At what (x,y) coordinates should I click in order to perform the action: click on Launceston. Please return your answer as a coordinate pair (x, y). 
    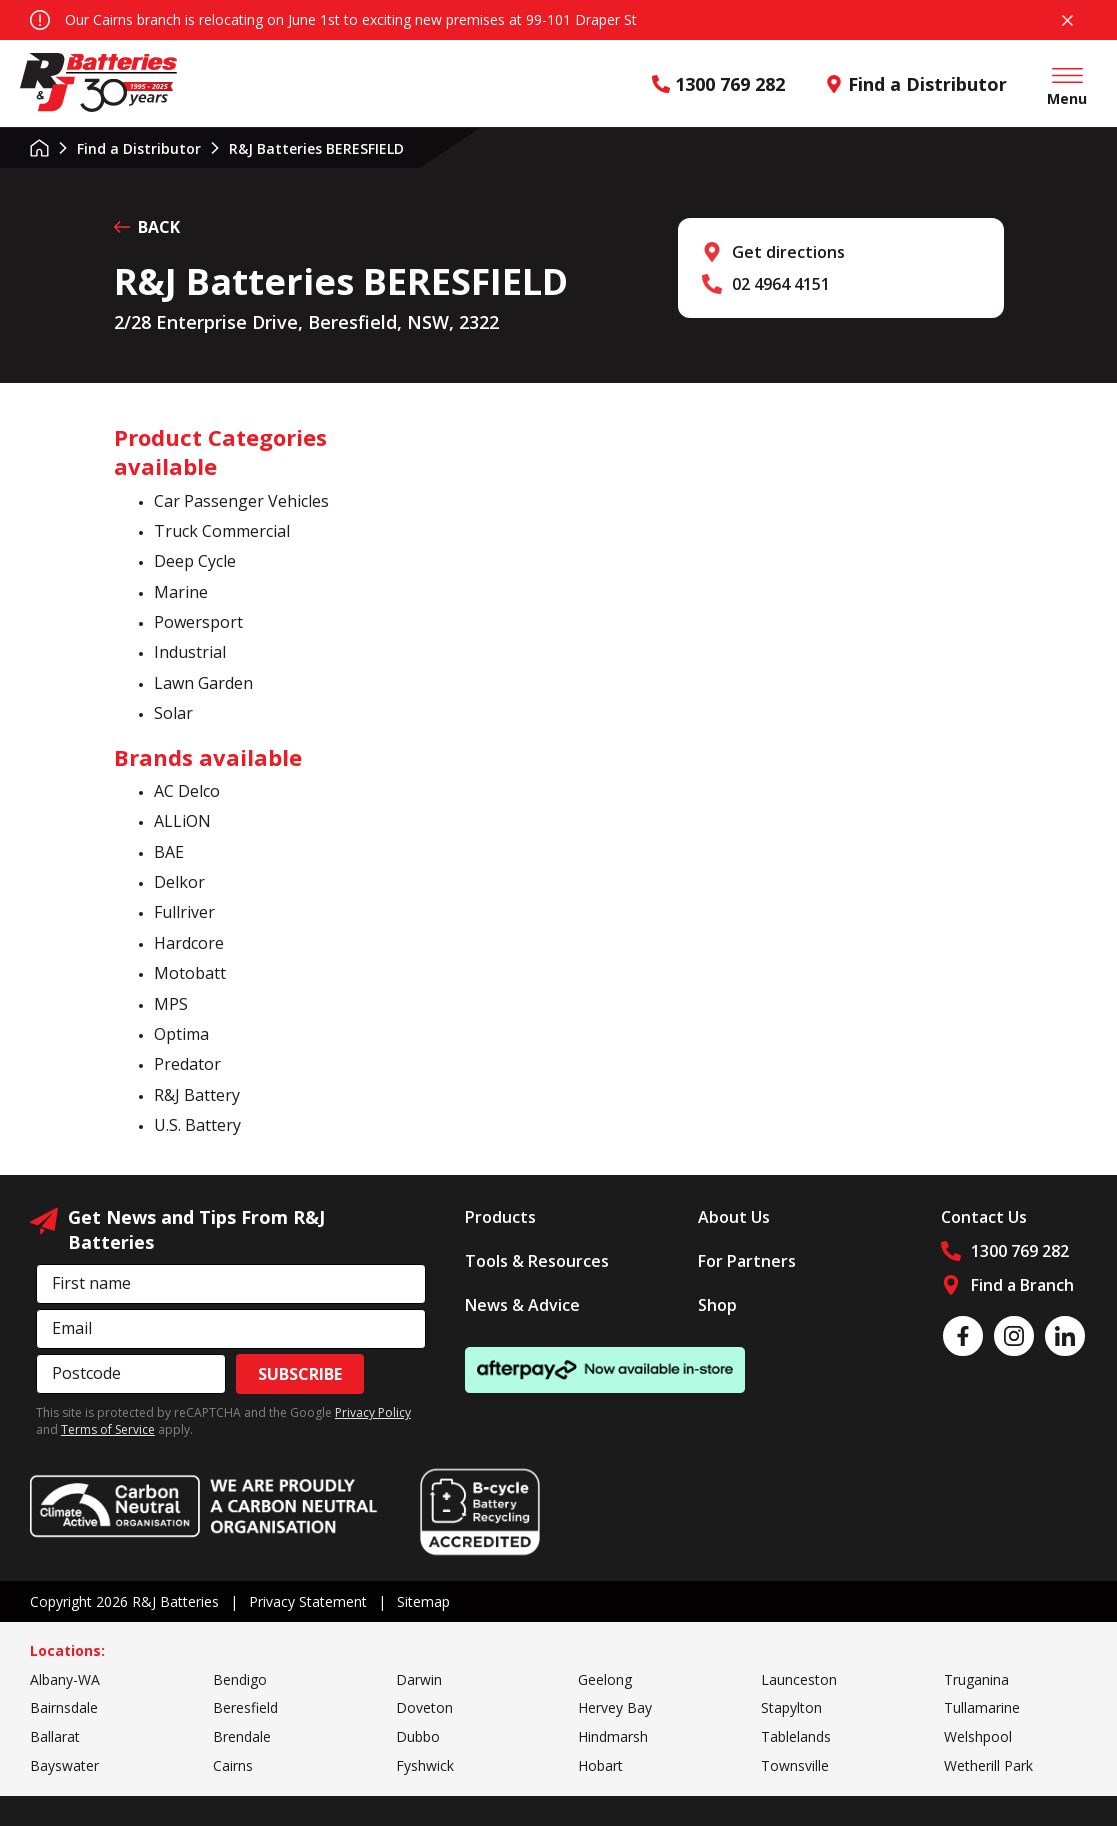
    Looking at the image, I should click on (799, 1679).